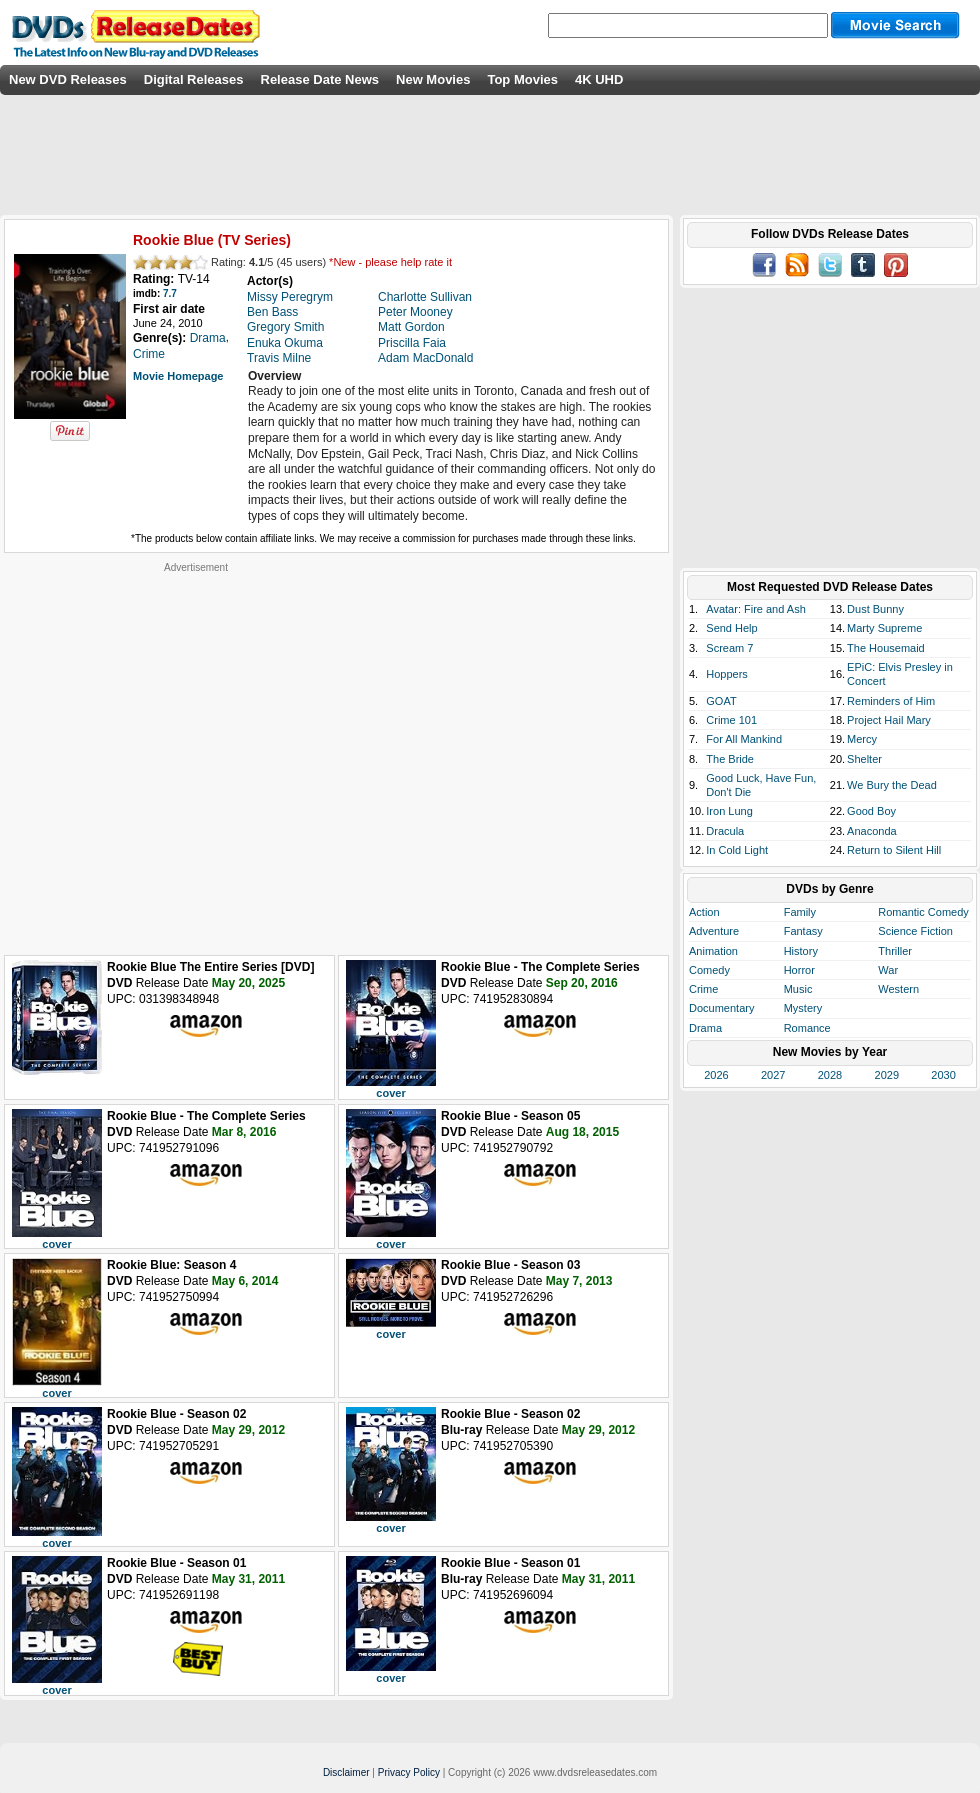 This screenshot has width=980, height=1793. Describe the element at coordinates (895, 951) in the screenshot. I see `Thriller` at that location.